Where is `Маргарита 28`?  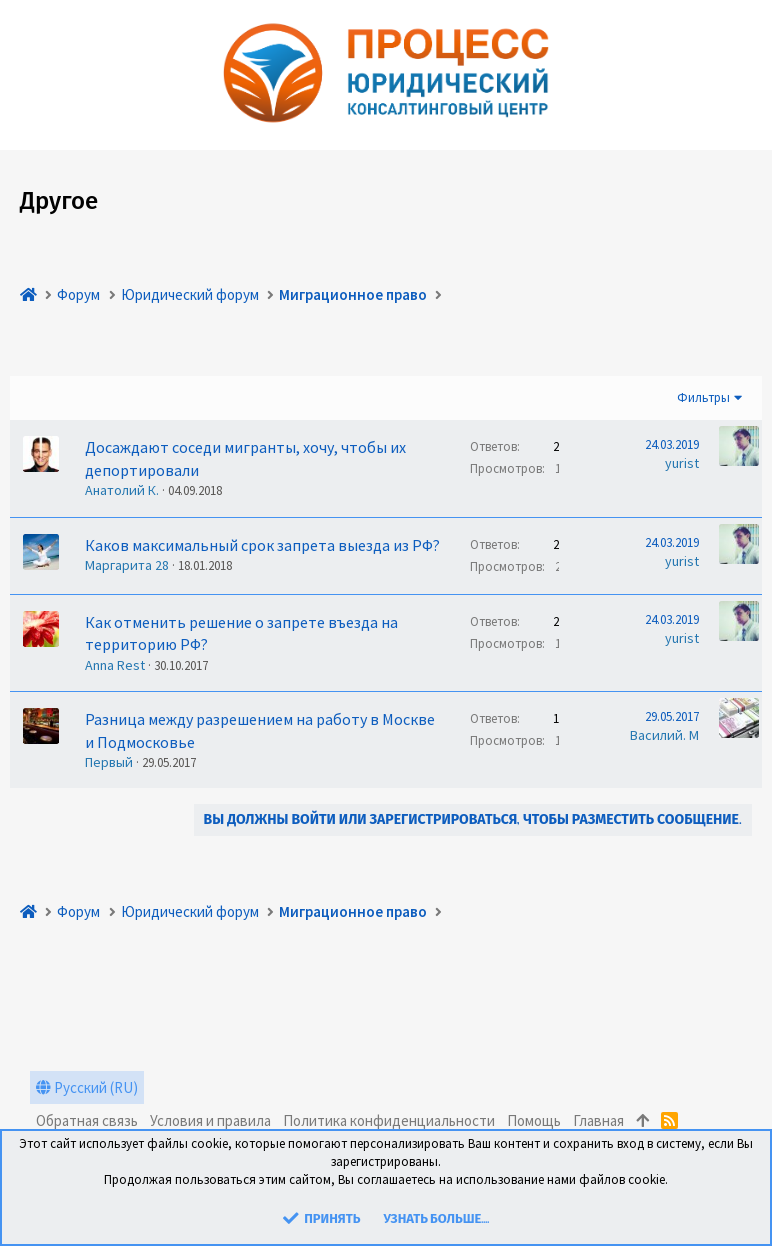
Маргарита 28 is located at coordinates (127, 565).